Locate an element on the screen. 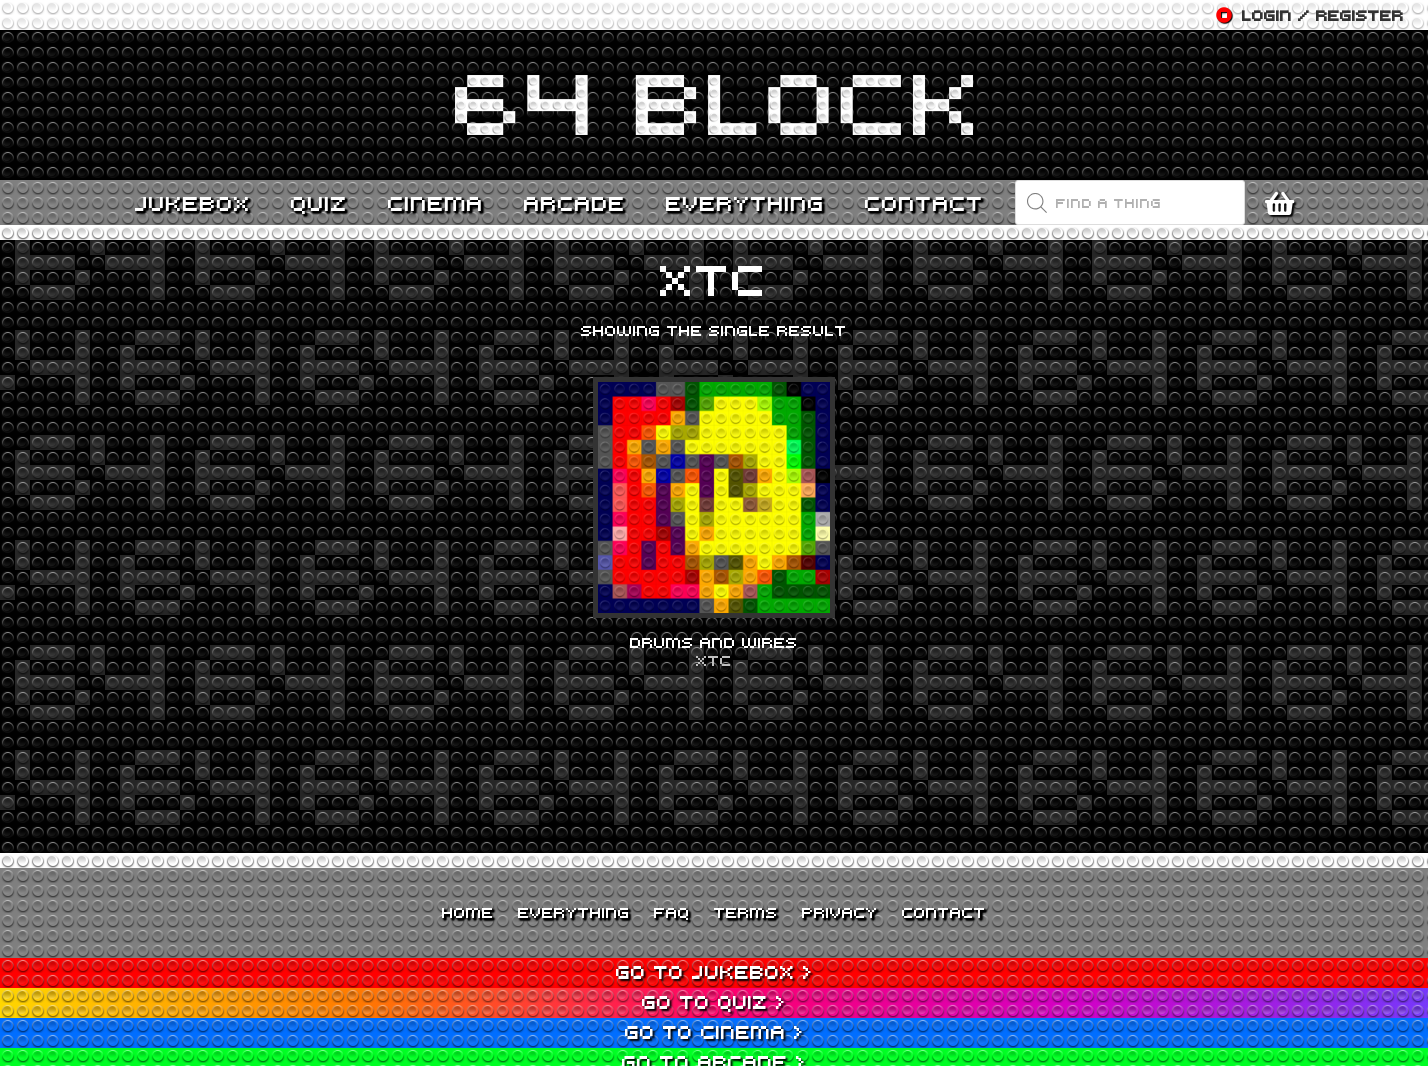 This screenshot has width=1428, height=1066. Contact is located at coordinates (944, 912).